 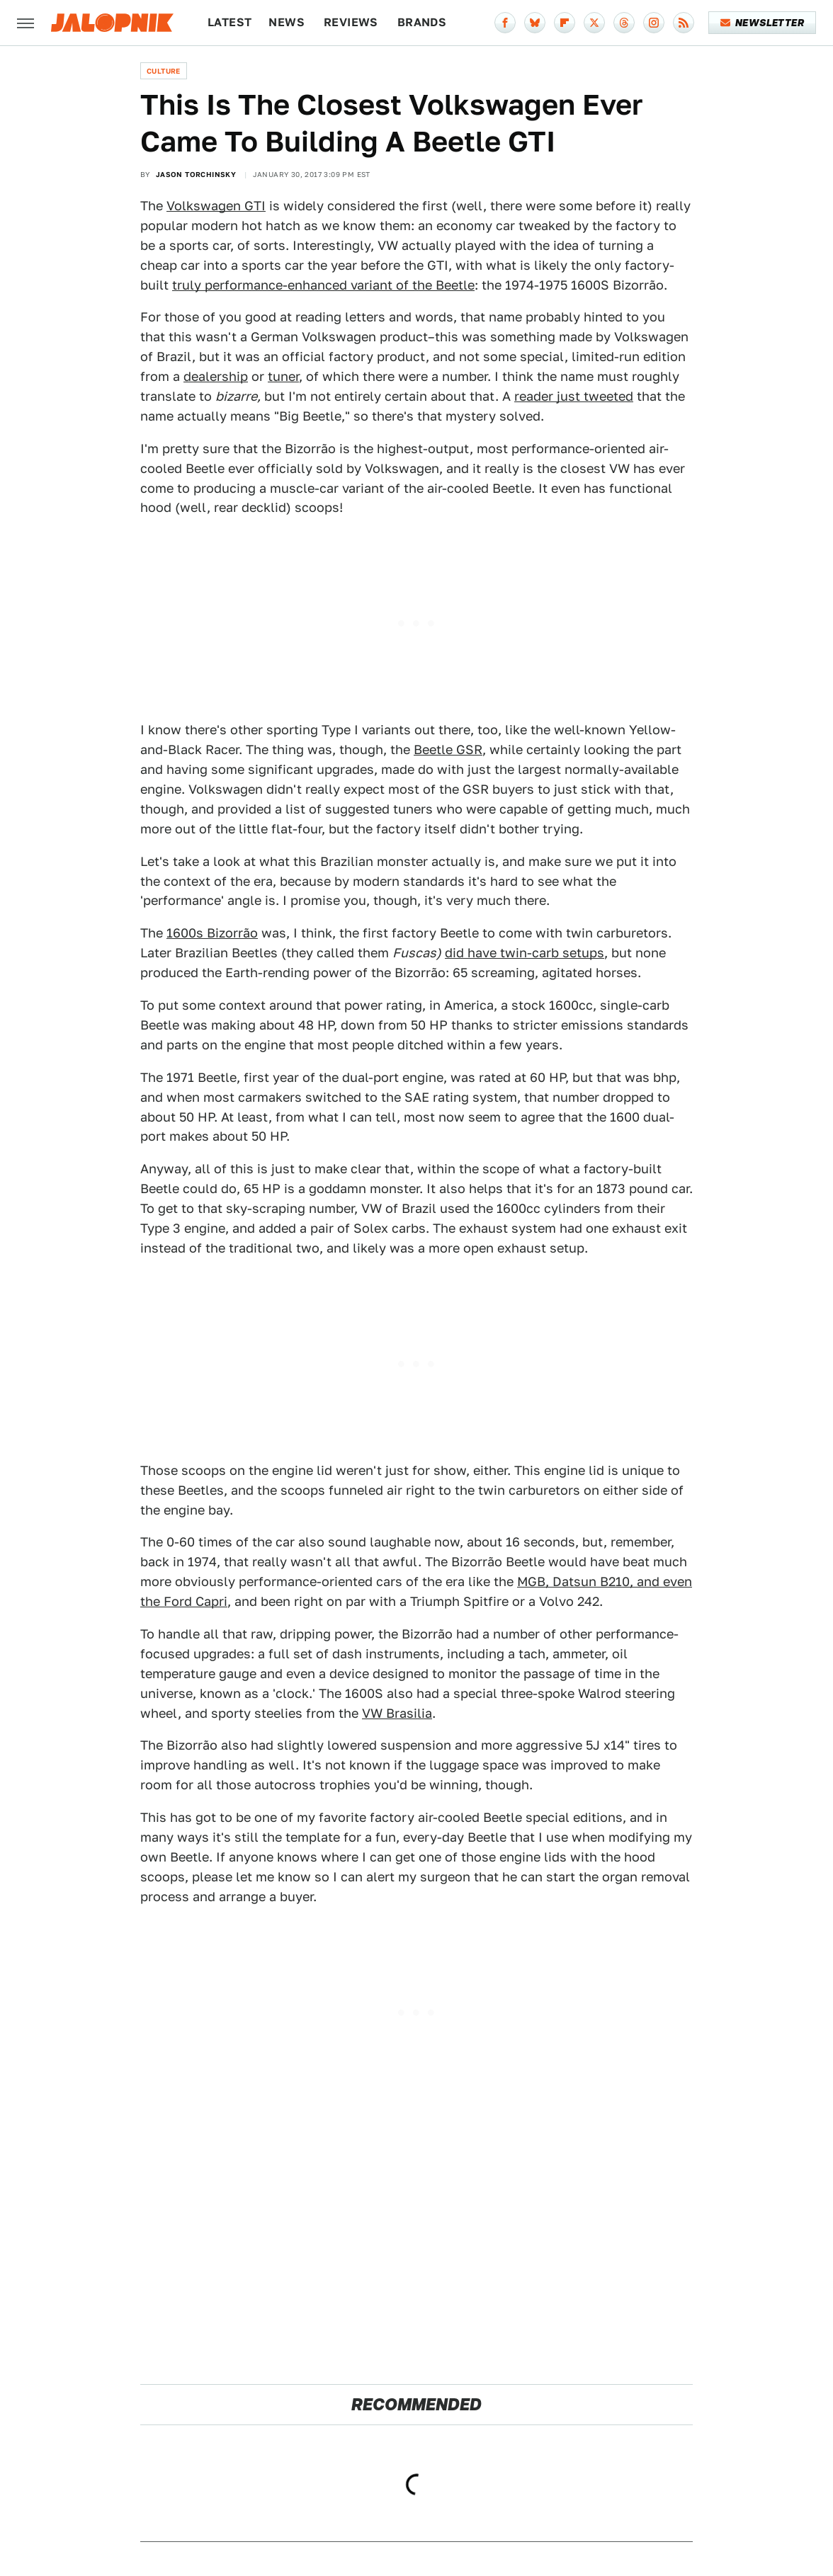 I want to click on News, so click(x=286, y=22).